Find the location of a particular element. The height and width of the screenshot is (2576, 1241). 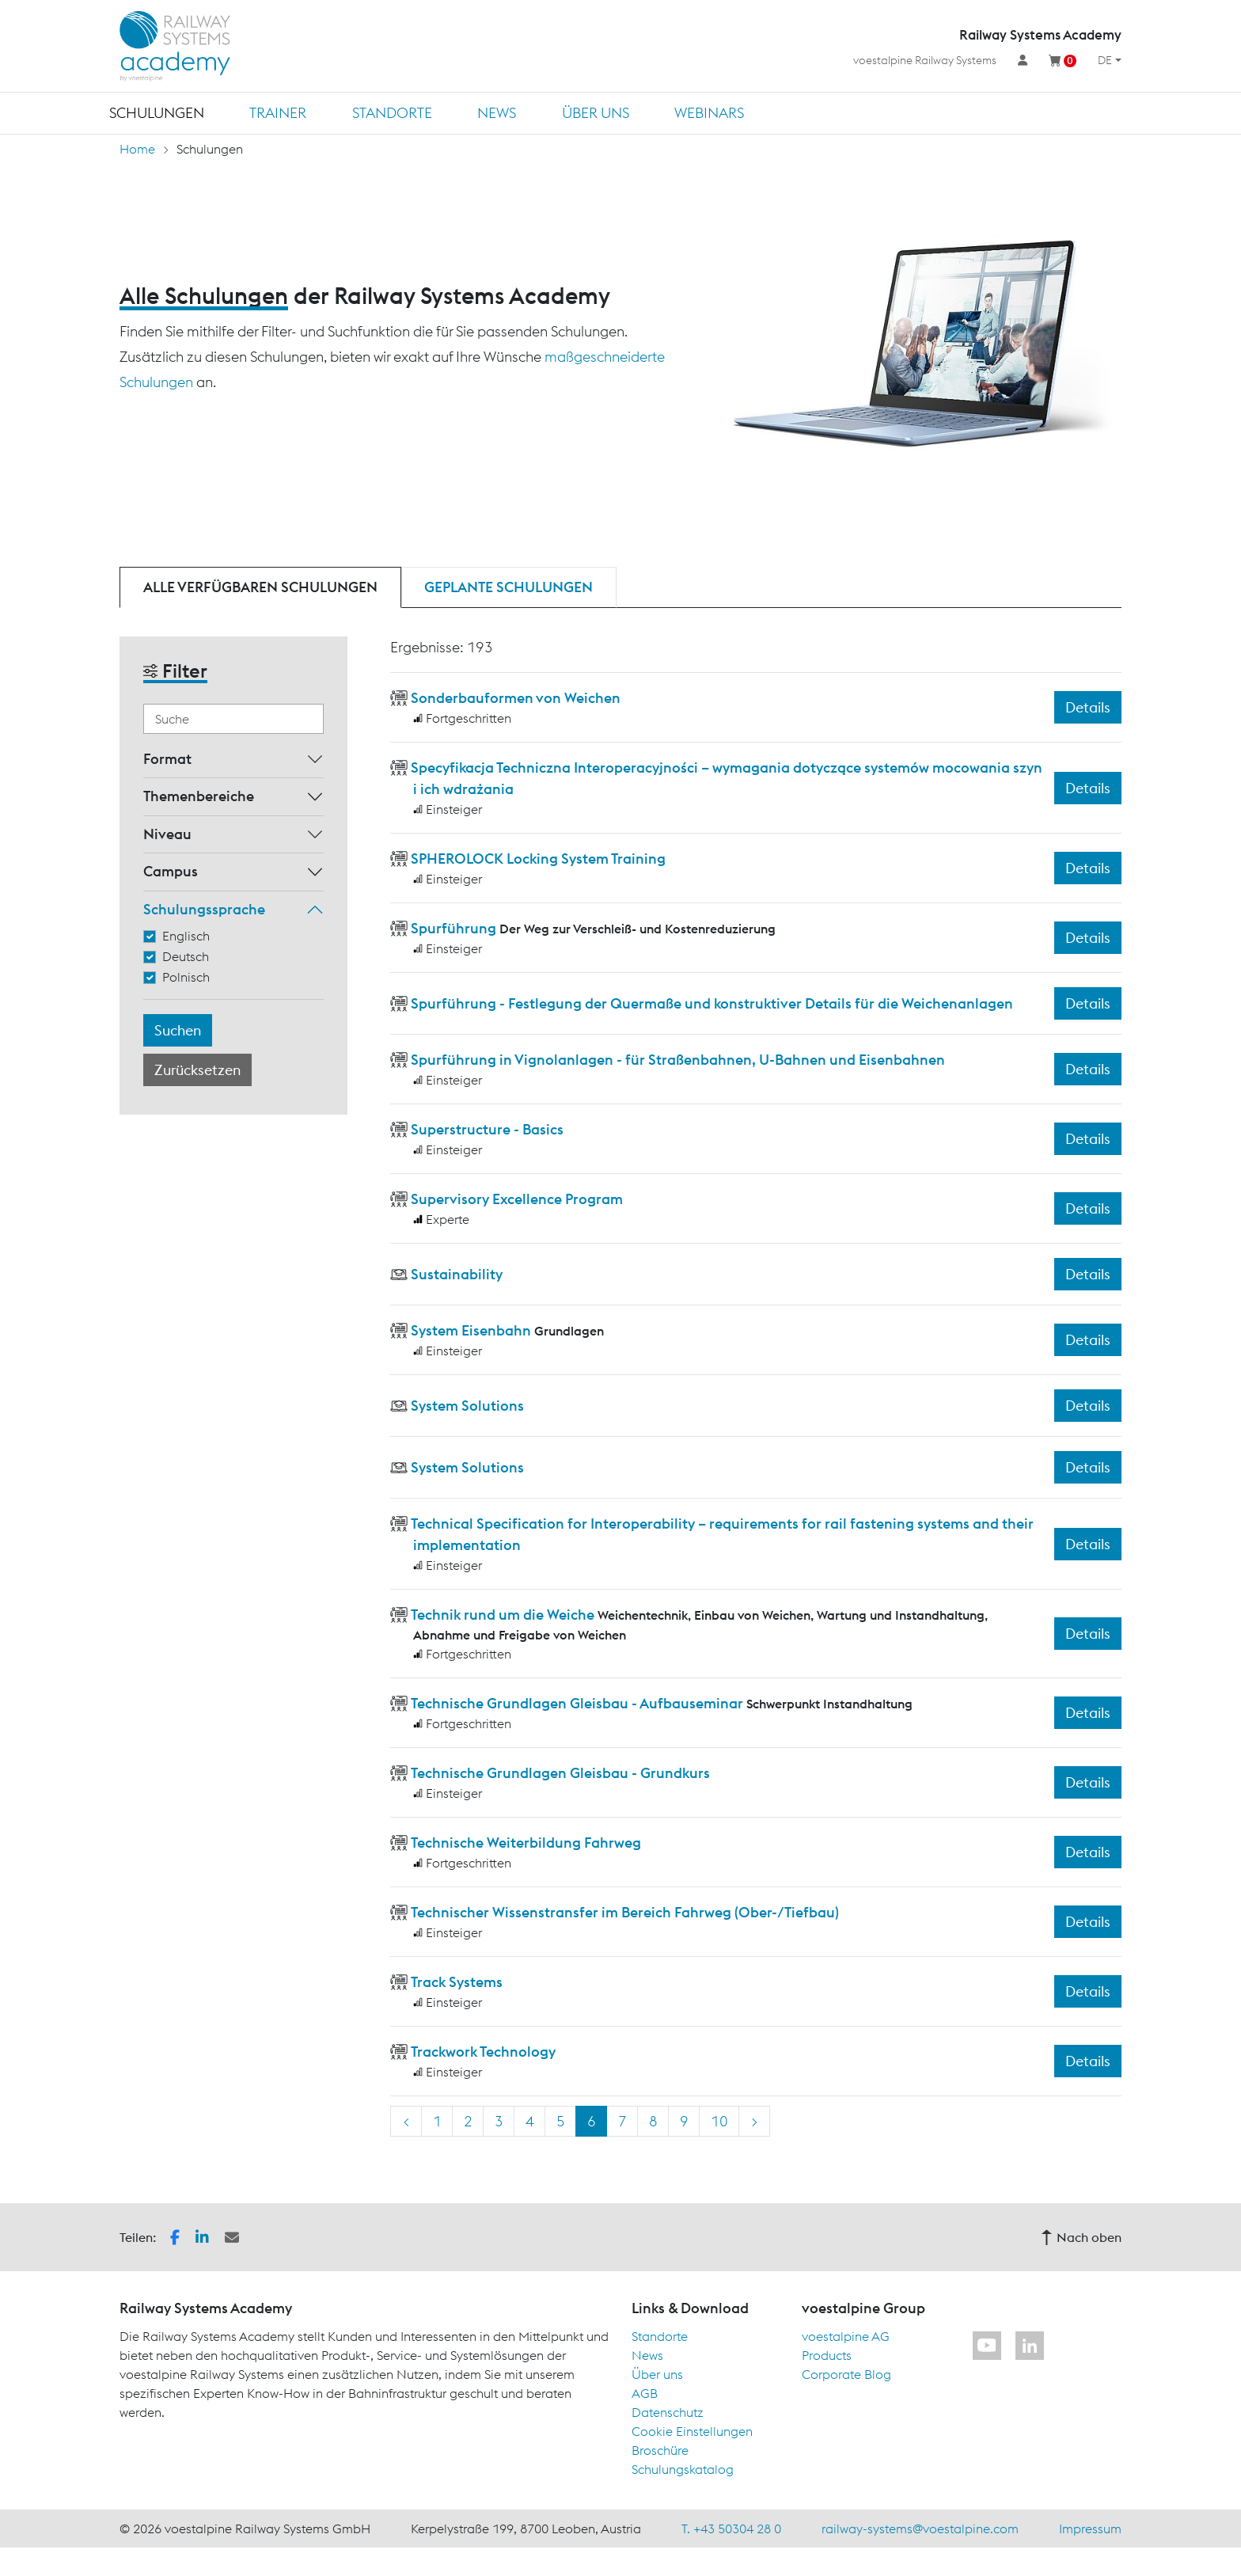

railway-systems@voestalpine.com is located at coordinates (920, 2528).